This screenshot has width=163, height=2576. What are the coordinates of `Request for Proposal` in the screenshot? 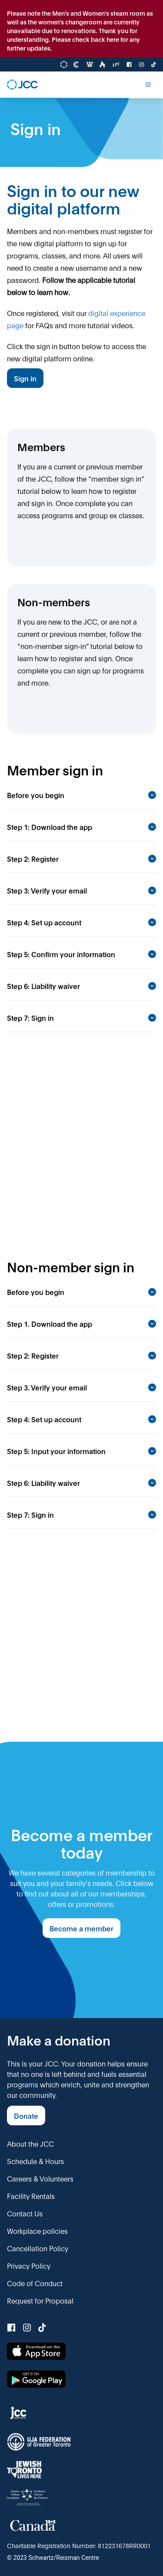 It's located at (40, 2300).